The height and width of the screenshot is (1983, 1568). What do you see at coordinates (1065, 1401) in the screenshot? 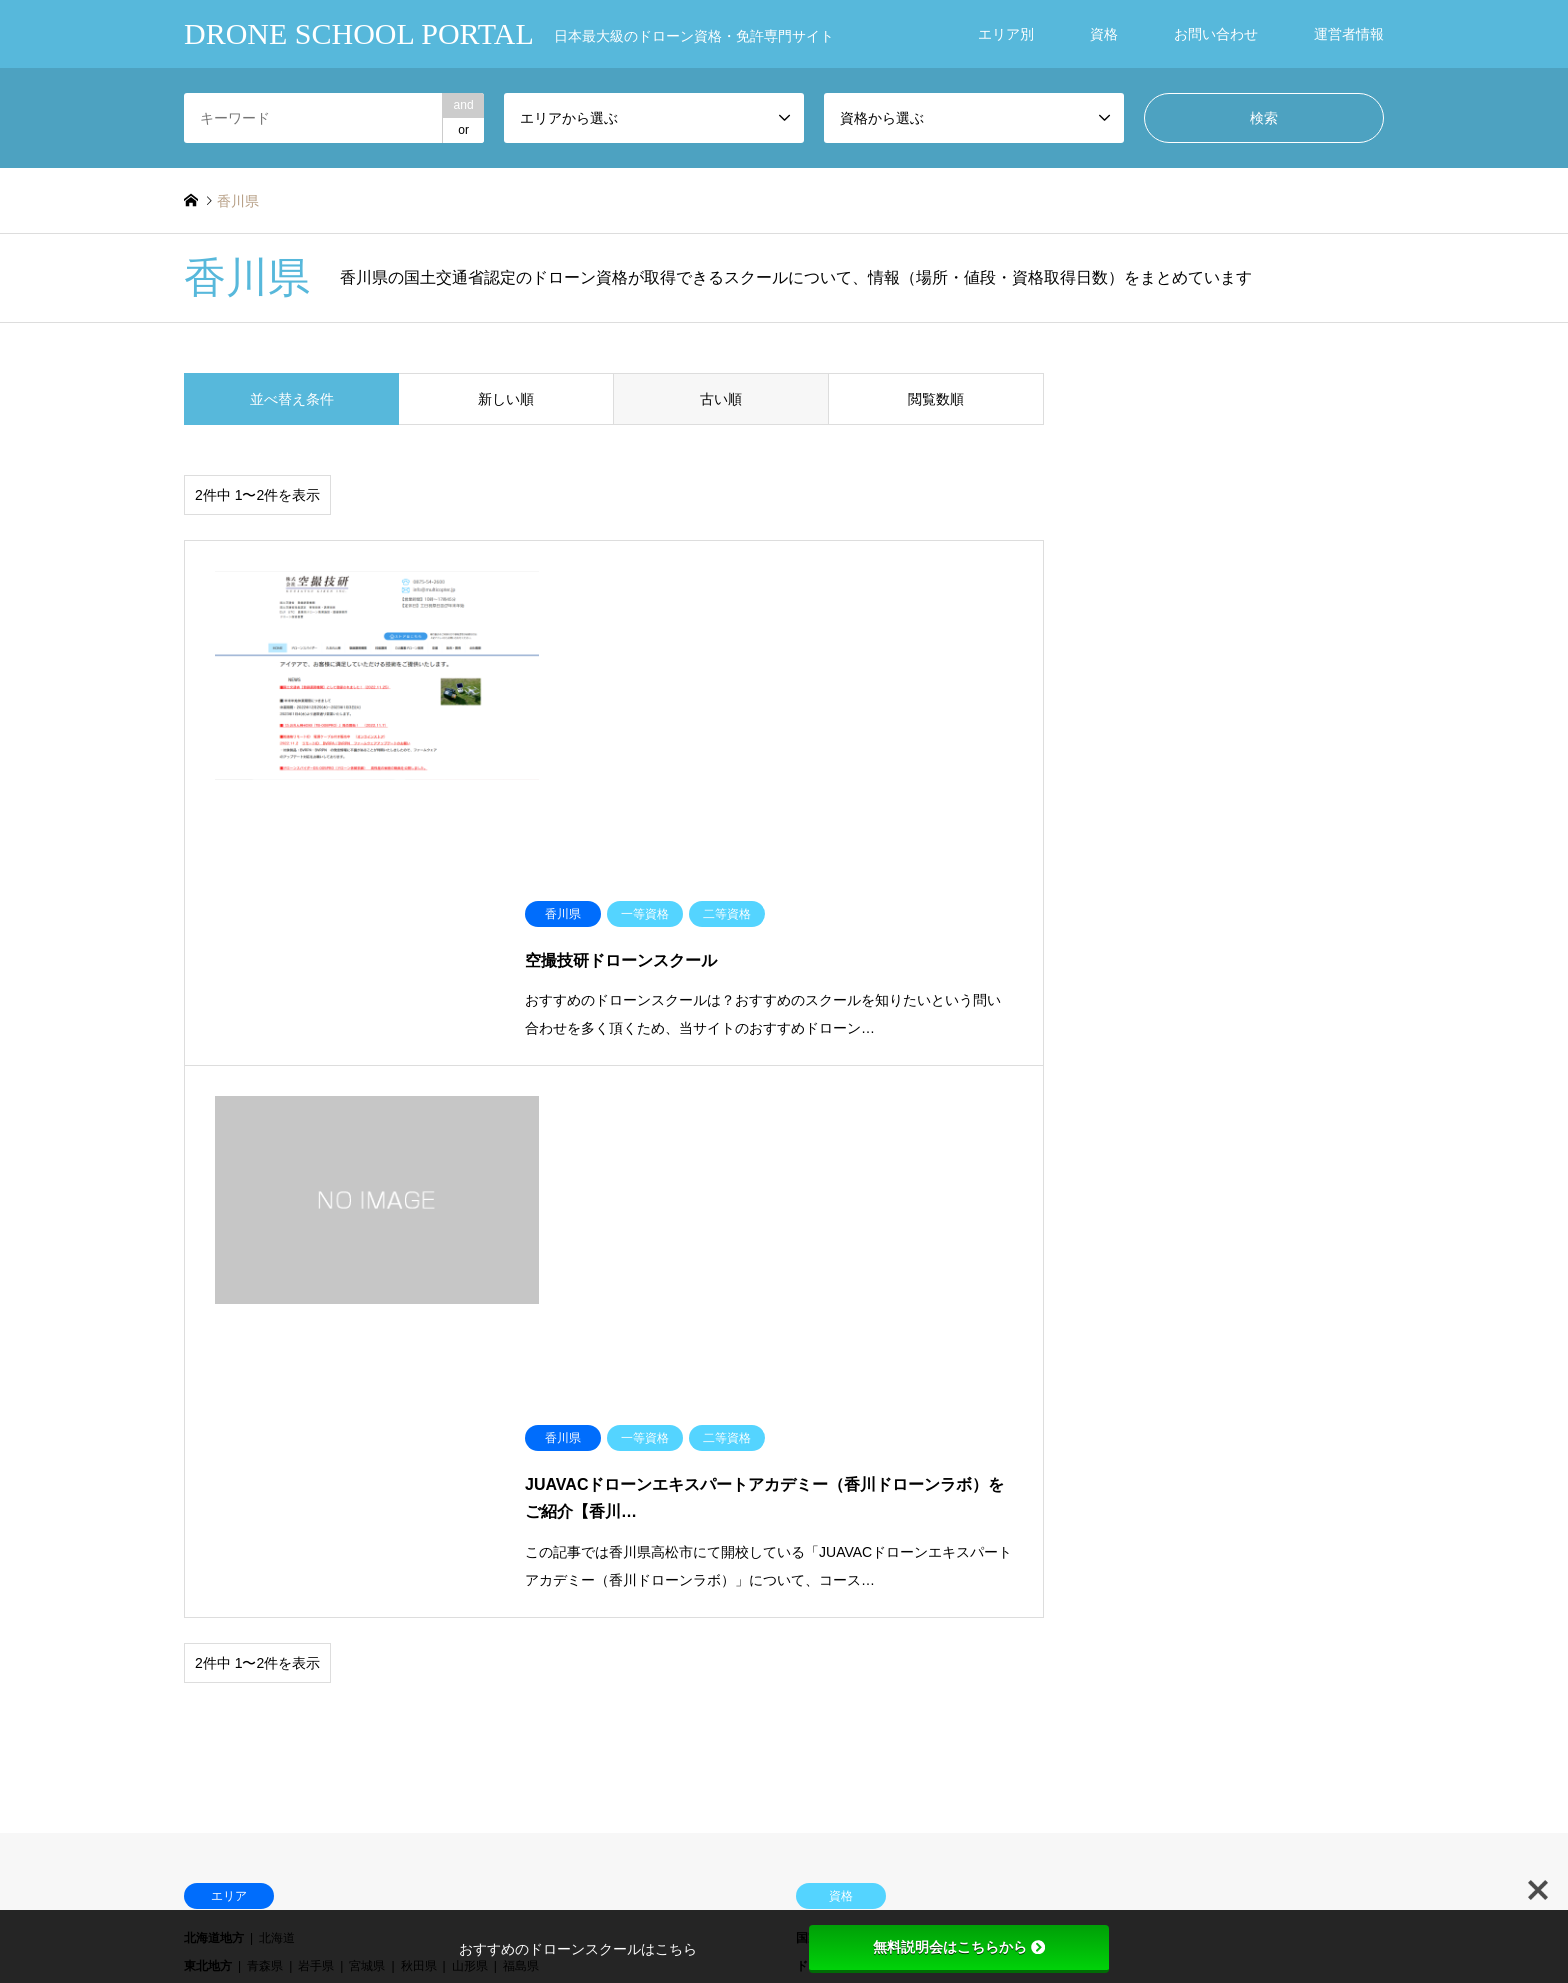
I see `DJI インストラクター` at bounding box center [1065, 1401].